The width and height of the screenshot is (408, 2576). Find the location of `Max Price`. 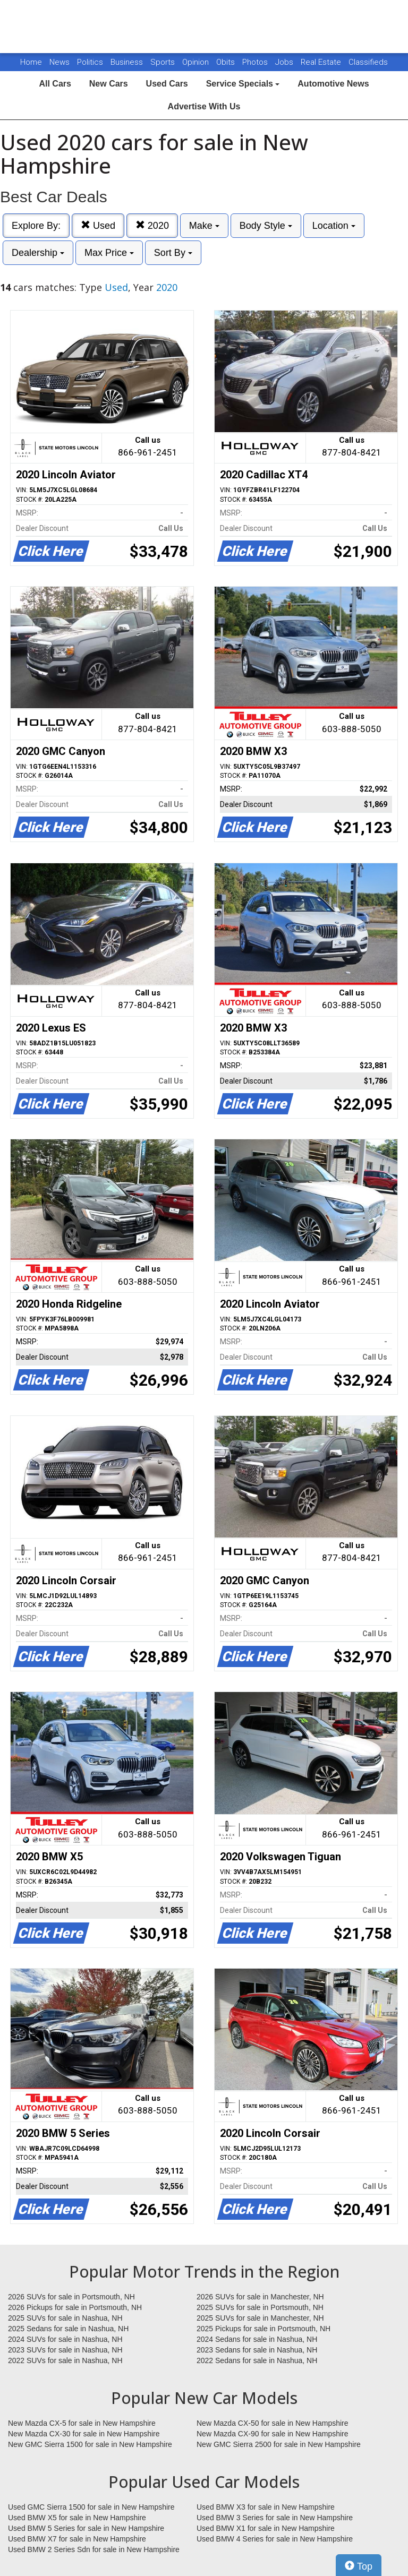

Max Price is located at coordinates (109, 252).